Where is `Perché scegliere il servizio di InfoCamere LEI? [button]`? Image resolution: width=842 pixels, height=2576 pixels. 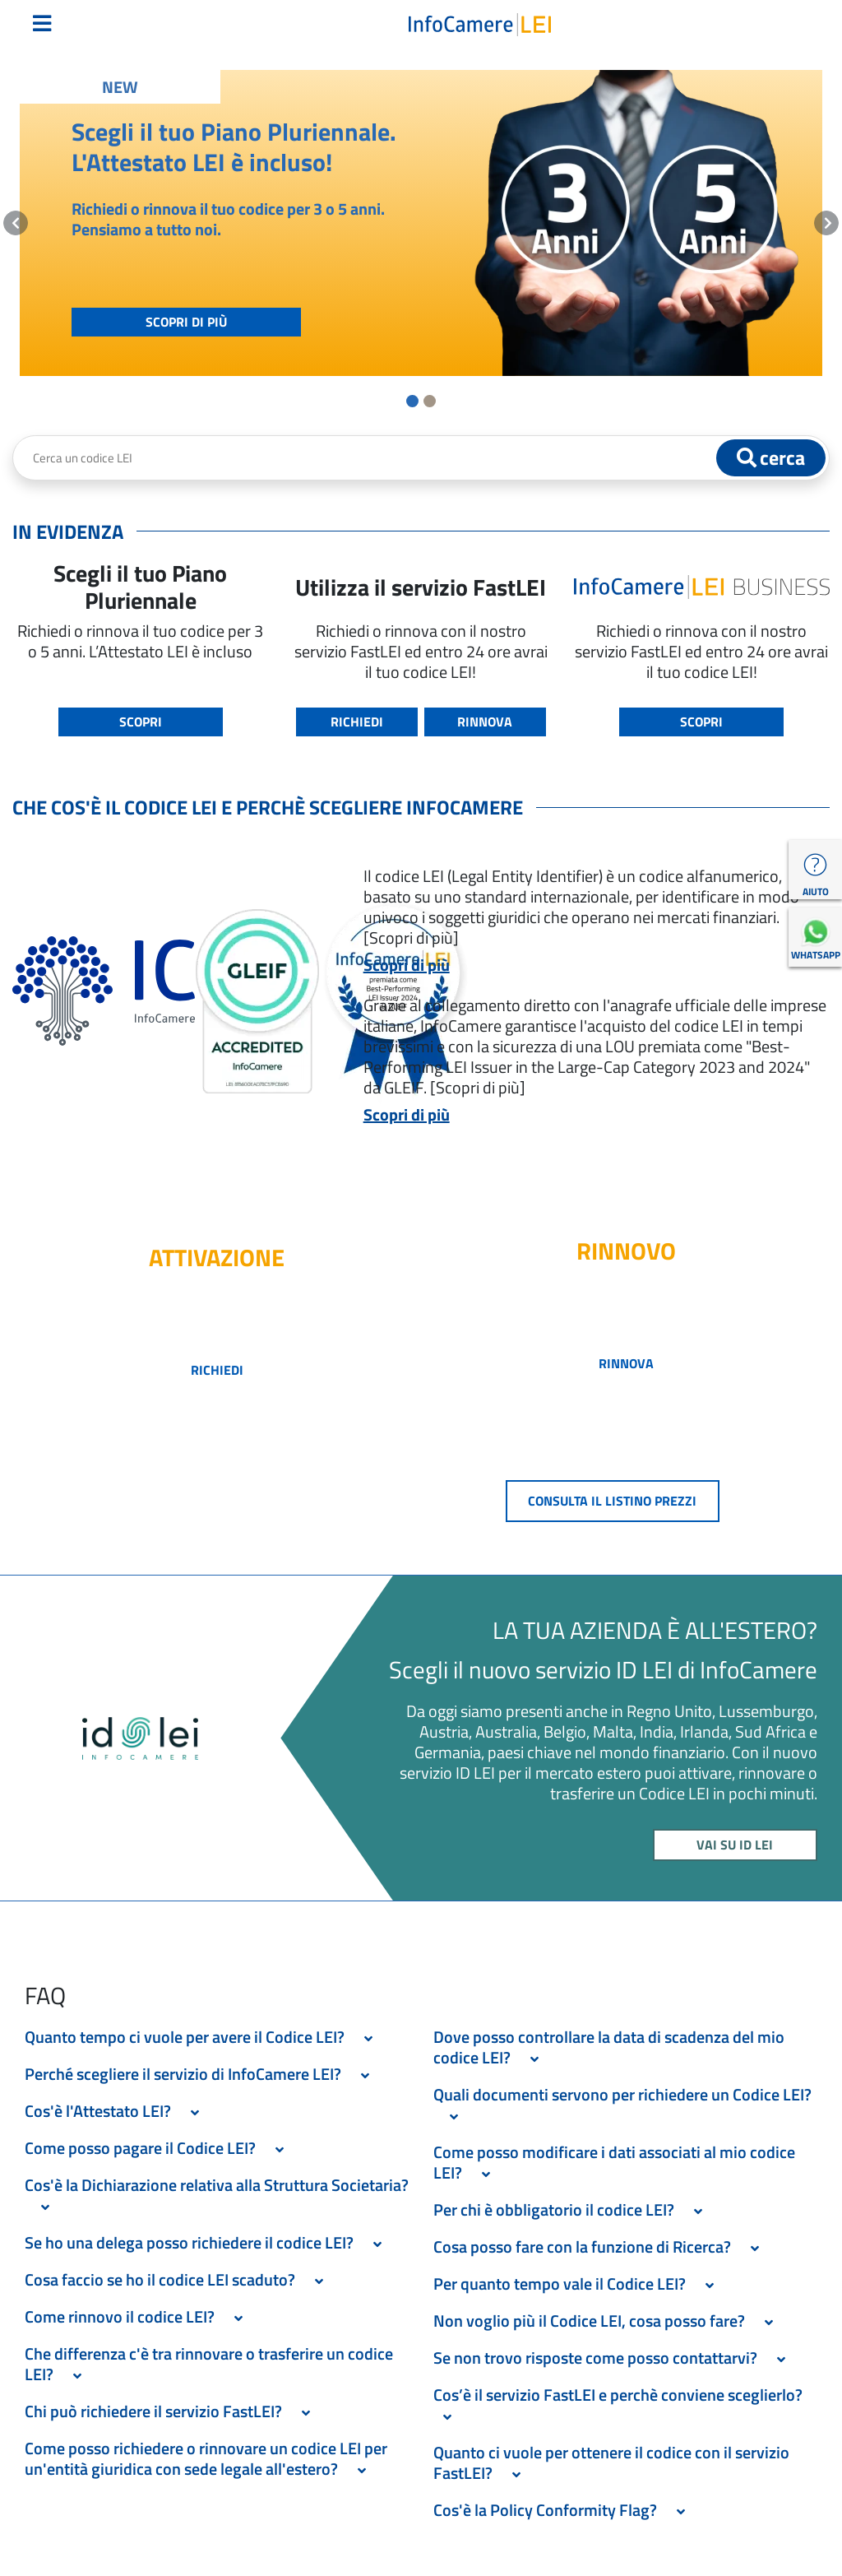 Perché scegliere il servizio di InfoCamere LEI? [button] is located at coordinates (202, 2073).